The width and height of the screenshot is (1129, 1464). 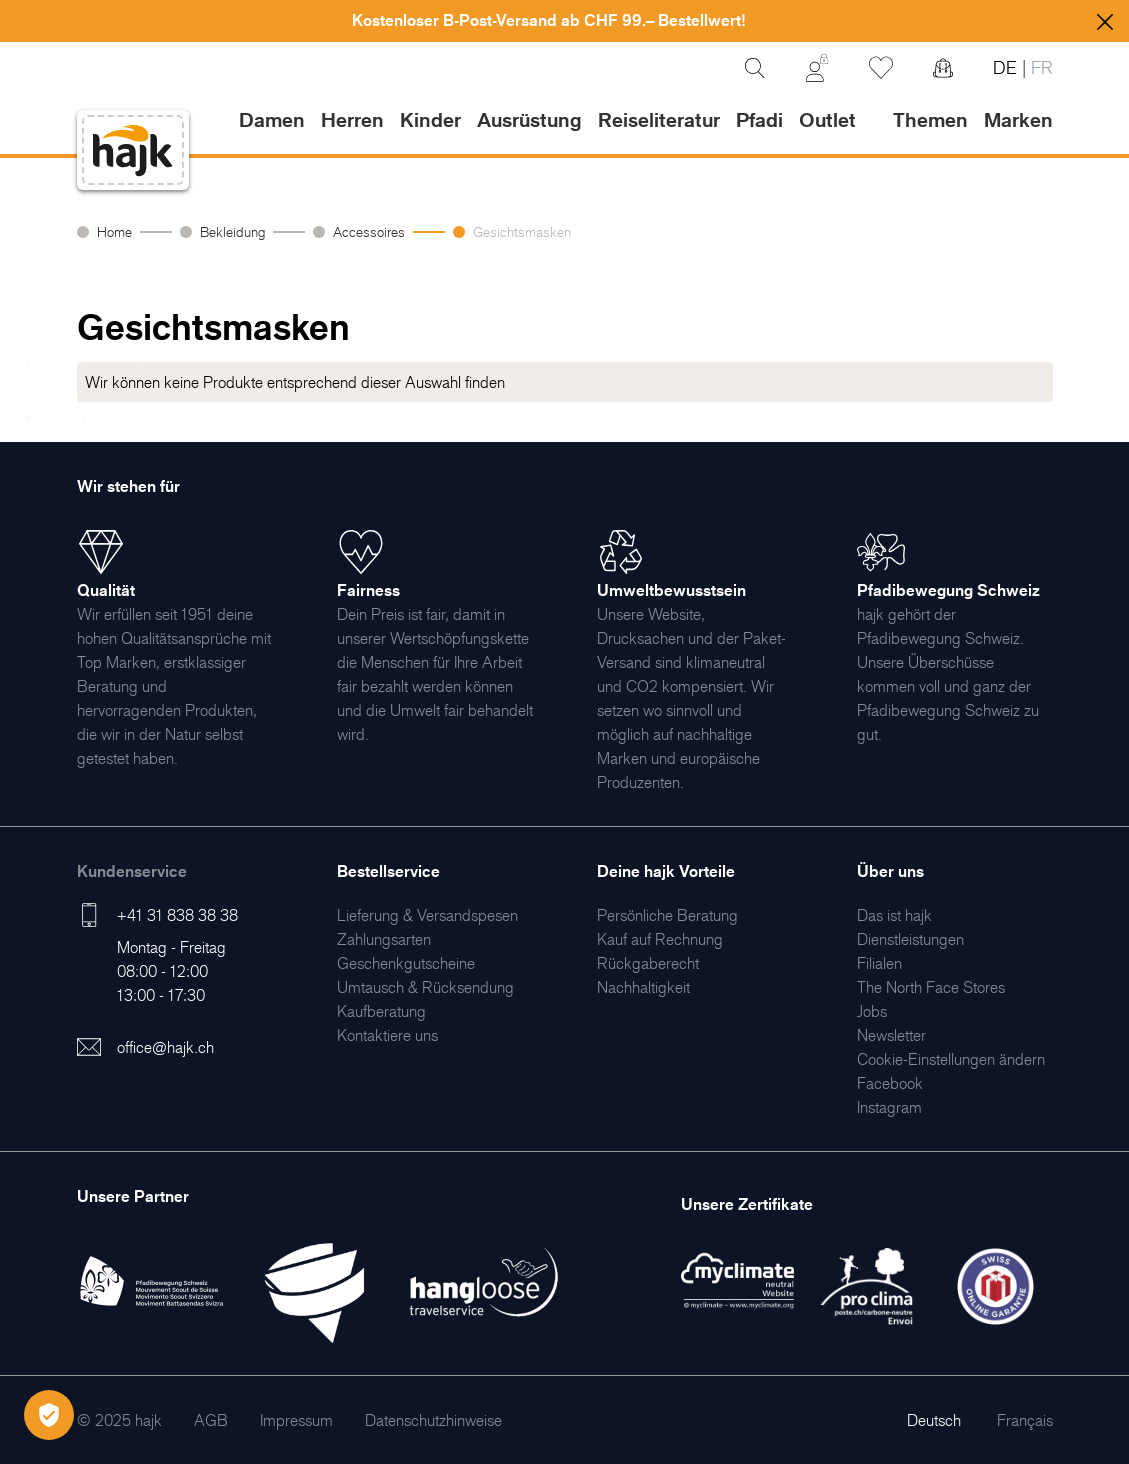 I want to click on Français, so click(x=1025, y=1420).